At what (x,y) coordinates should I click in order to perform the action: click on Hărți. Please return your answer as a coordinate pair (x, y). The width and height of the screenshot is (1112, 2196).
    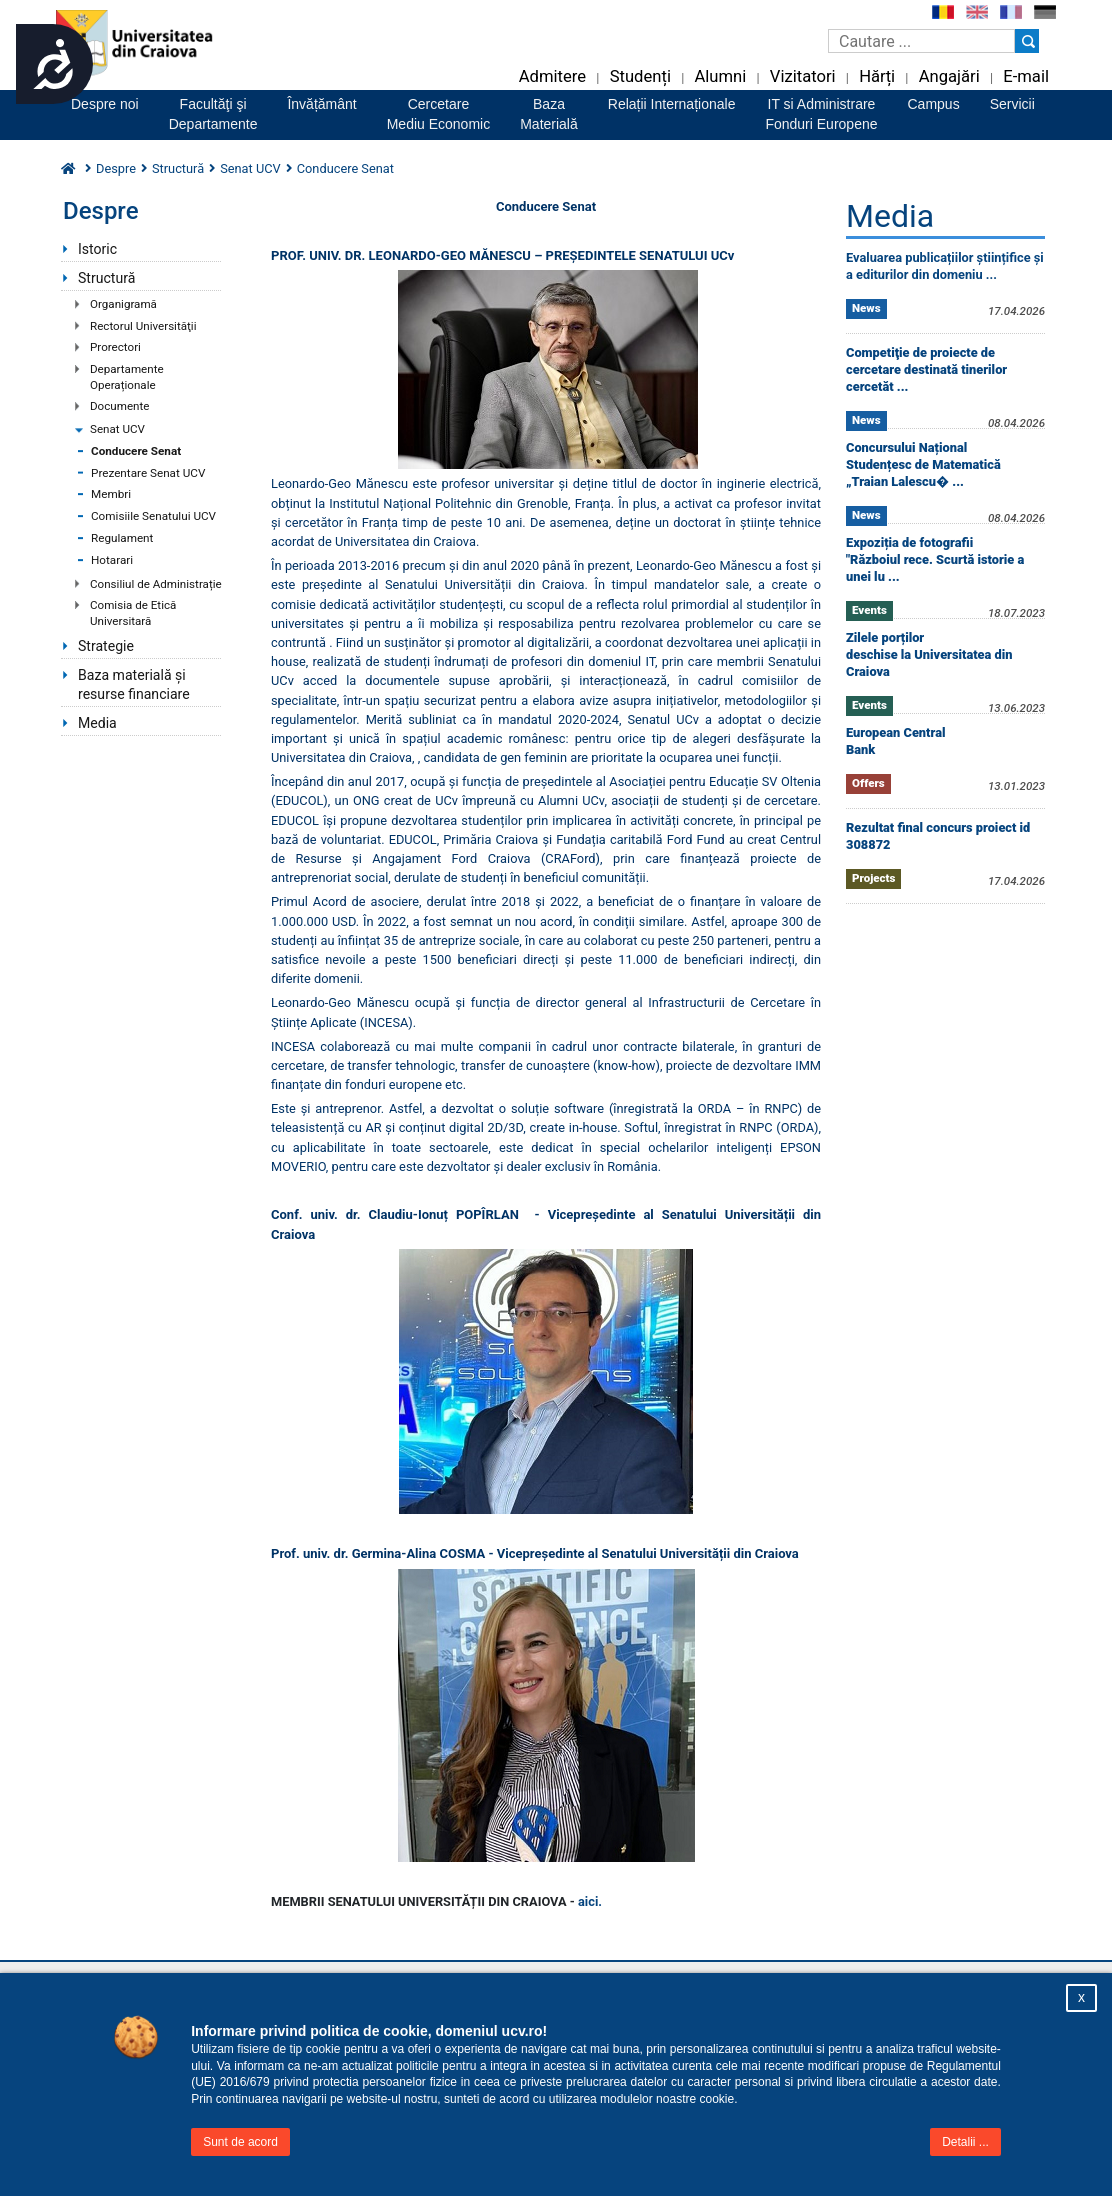
    Looking at the image, I should click on (877, 76).